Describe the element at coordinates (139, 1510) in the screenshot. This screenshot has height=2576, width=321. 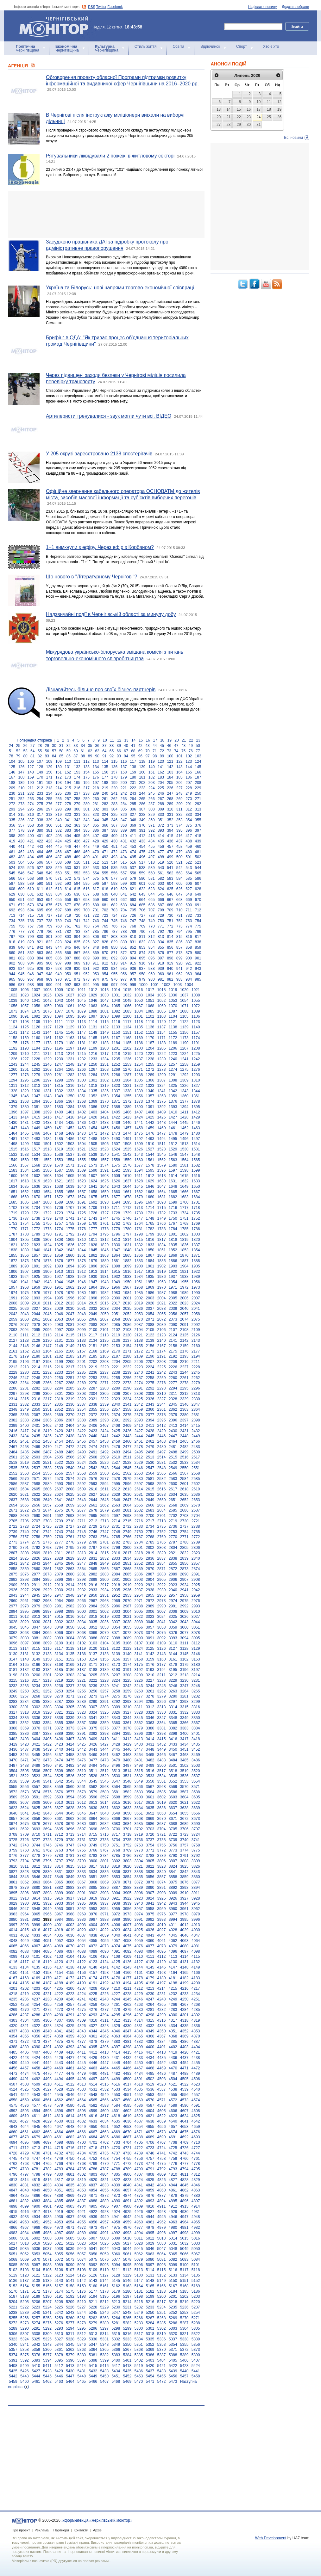
I see `2682` at that location.